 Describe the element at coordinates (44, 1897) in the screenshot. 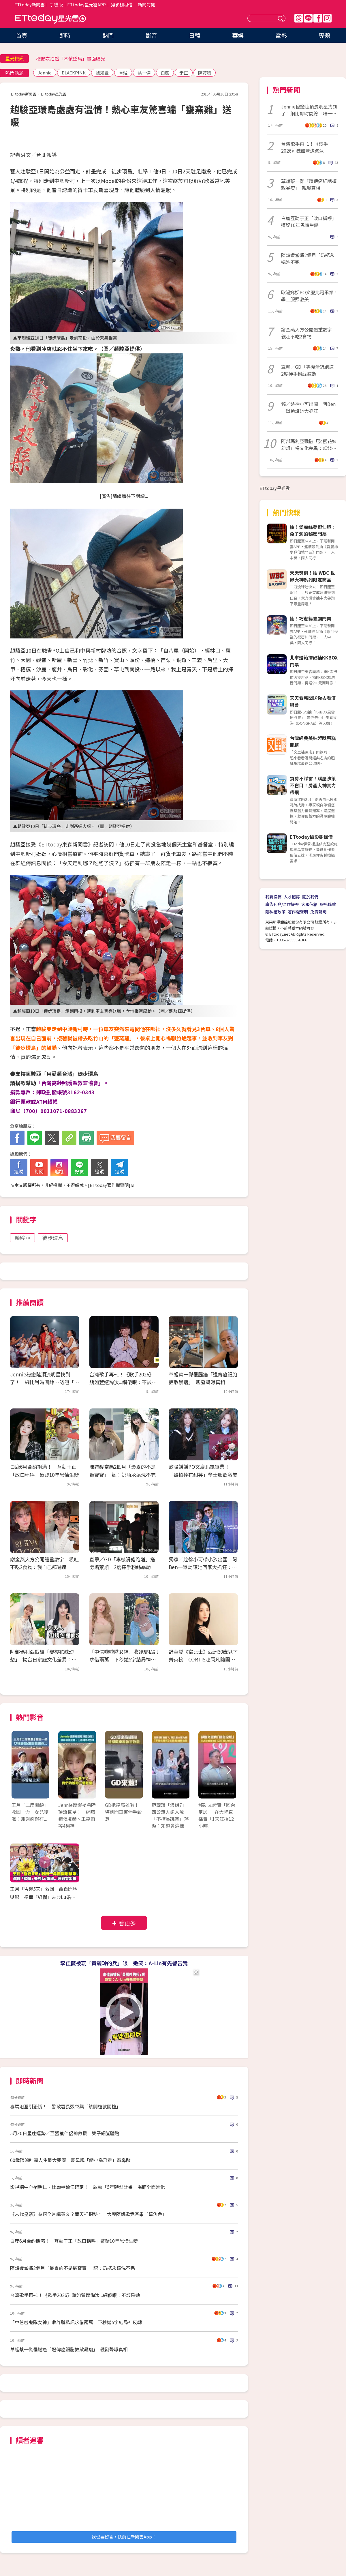

I see `王月「昏迷5天」救回一命自開地獄哏 準備「綠帽」去典Lu婚禮...哭到笑出來` at that location.